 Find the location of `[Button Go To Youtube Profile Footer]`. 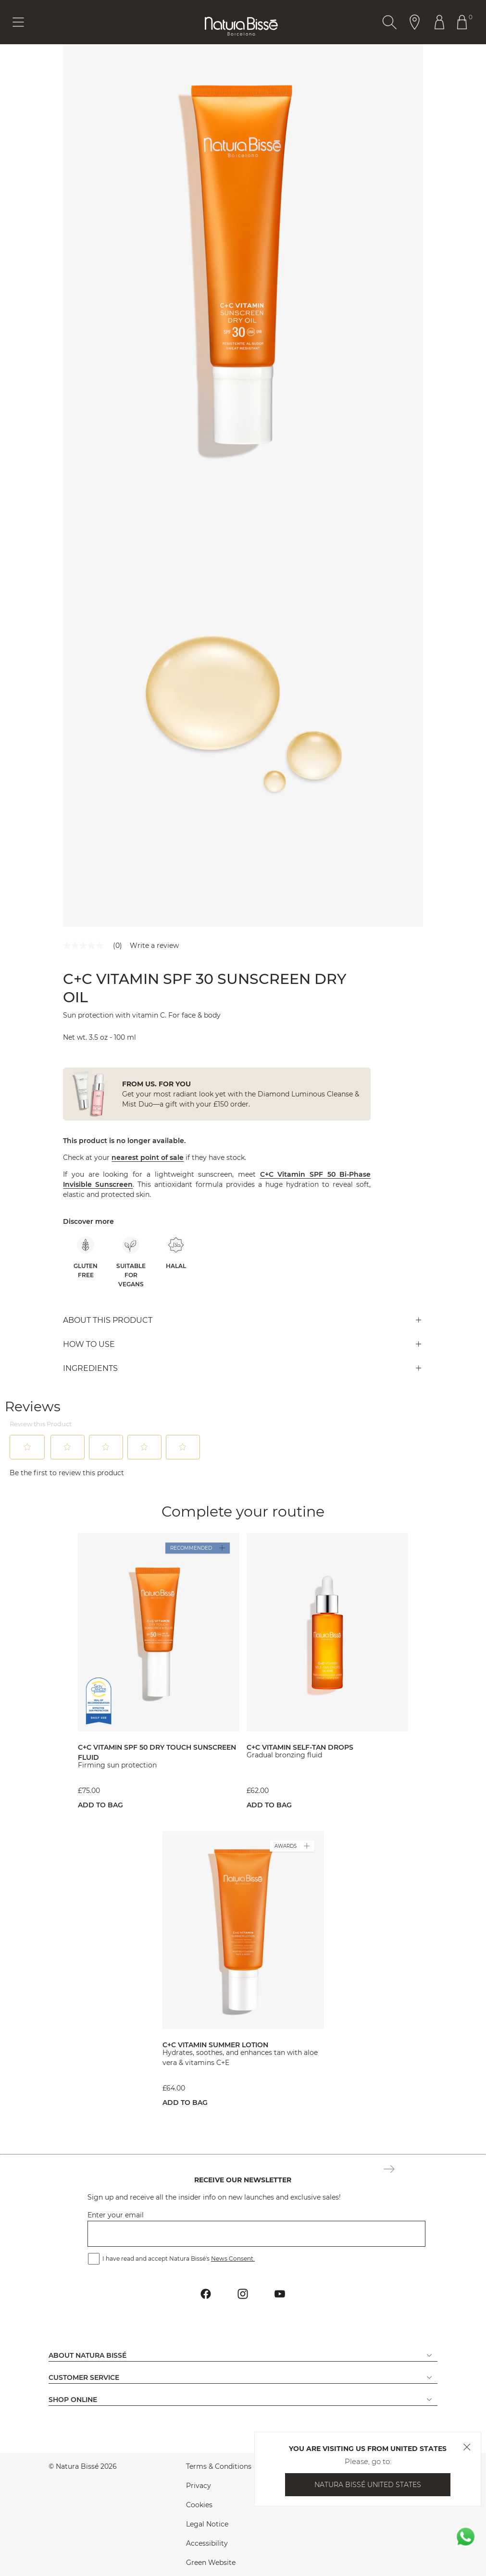

[Button Go To Youtube Profile Footer] is located at coordinates (280, 2294).